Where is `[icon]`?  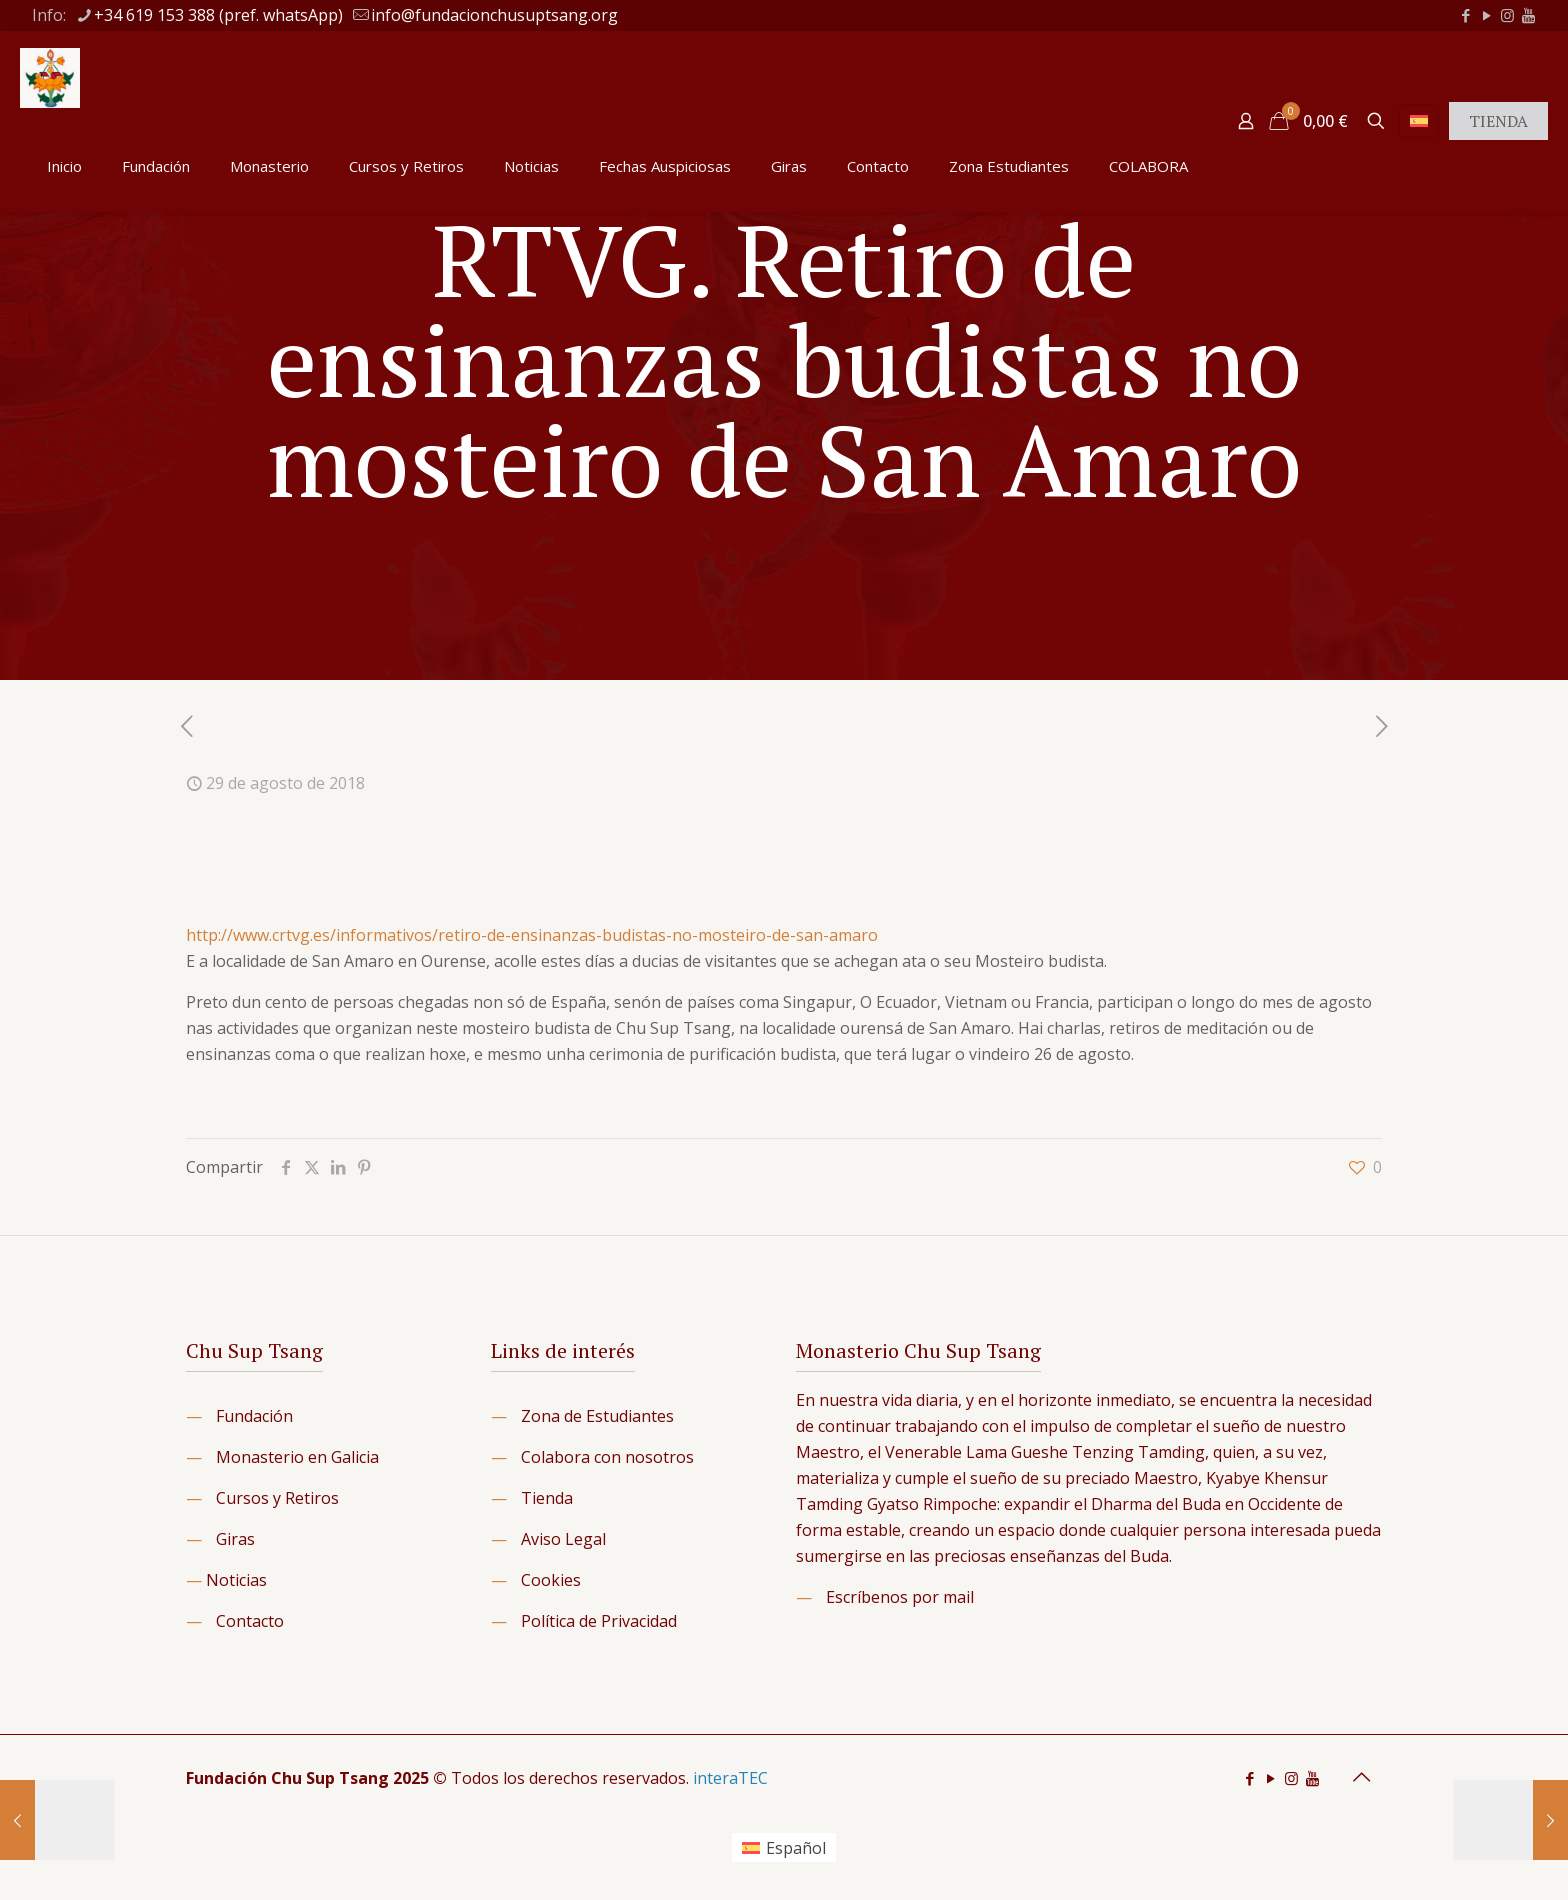 [icon] is located at coordinates (1528, 15).